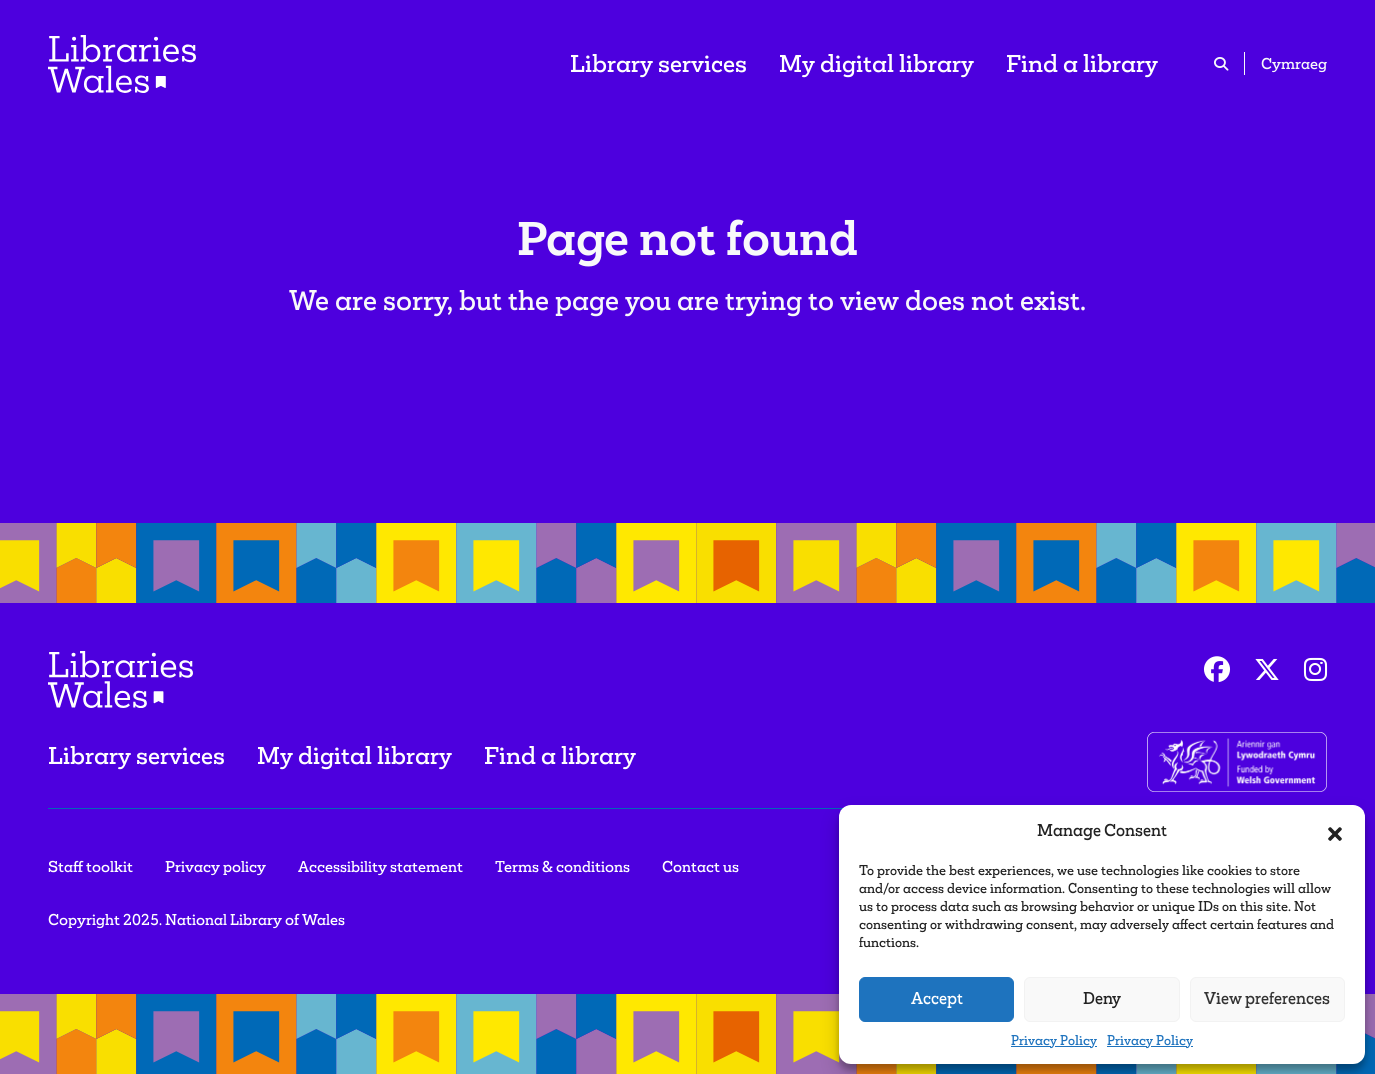  What do you see at coordinates (90, 866) in the screenshot?
I see `Staff toolkit` at bounding box center [90, 866].